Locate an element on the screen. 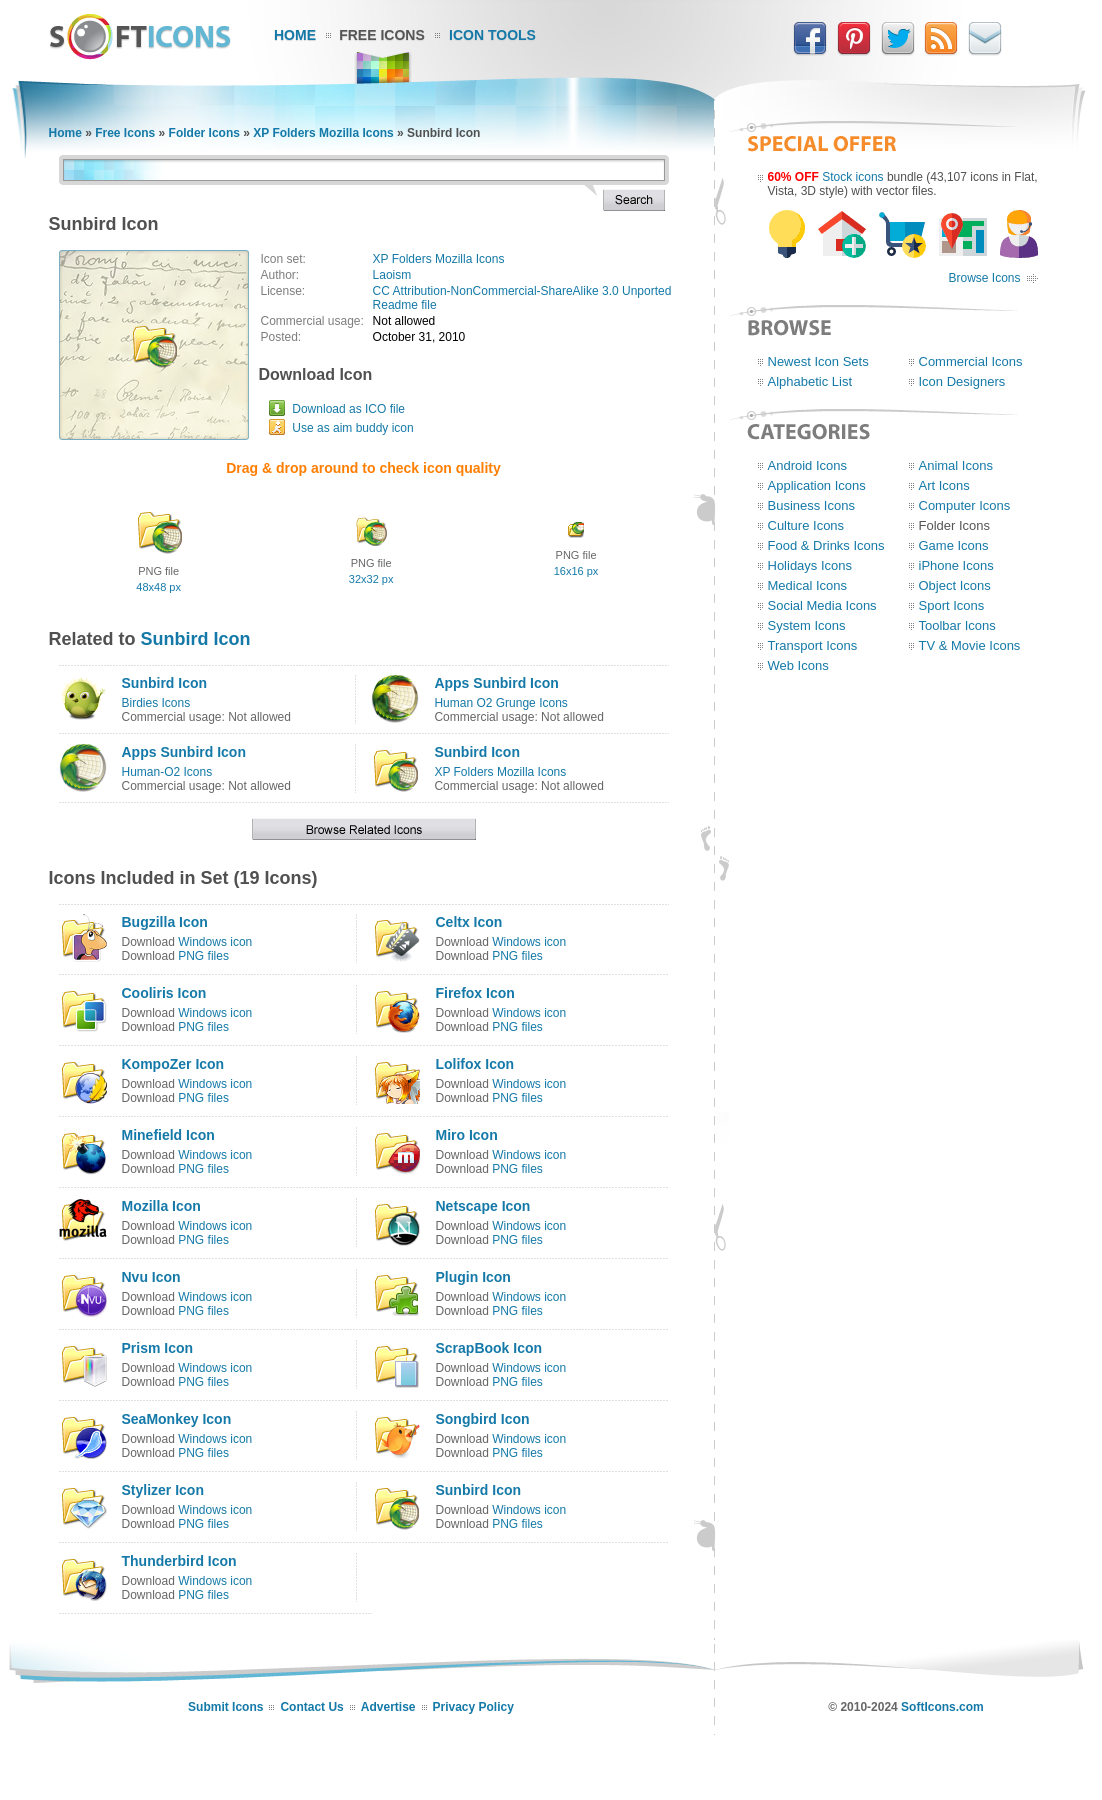  CC Attribution-NonCommercial-ShareAlike 3.0 Unported is located at coordinates (522, 291).